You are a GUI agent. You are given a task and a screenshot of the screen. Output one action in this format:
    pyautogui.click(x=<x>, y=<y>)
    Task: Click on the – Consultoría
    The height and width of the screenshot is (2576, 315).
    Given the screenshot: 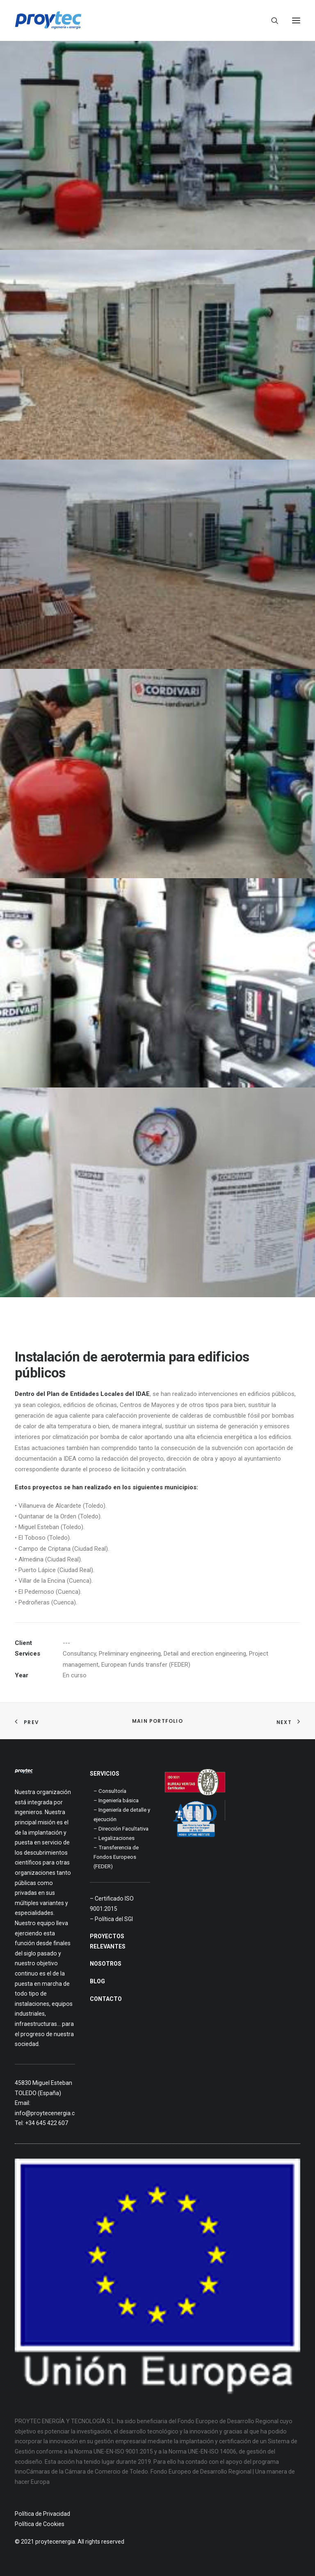 What is the action you would take?
    pyautogui.click(x=110, y=1791)
    